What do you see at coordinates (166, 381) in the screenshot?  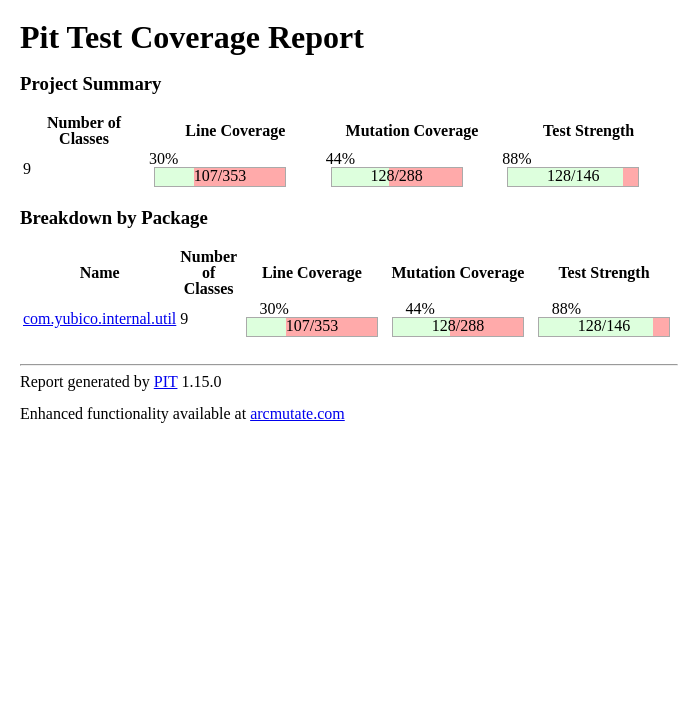 I see `PIT` at bounding box center [166, 381].